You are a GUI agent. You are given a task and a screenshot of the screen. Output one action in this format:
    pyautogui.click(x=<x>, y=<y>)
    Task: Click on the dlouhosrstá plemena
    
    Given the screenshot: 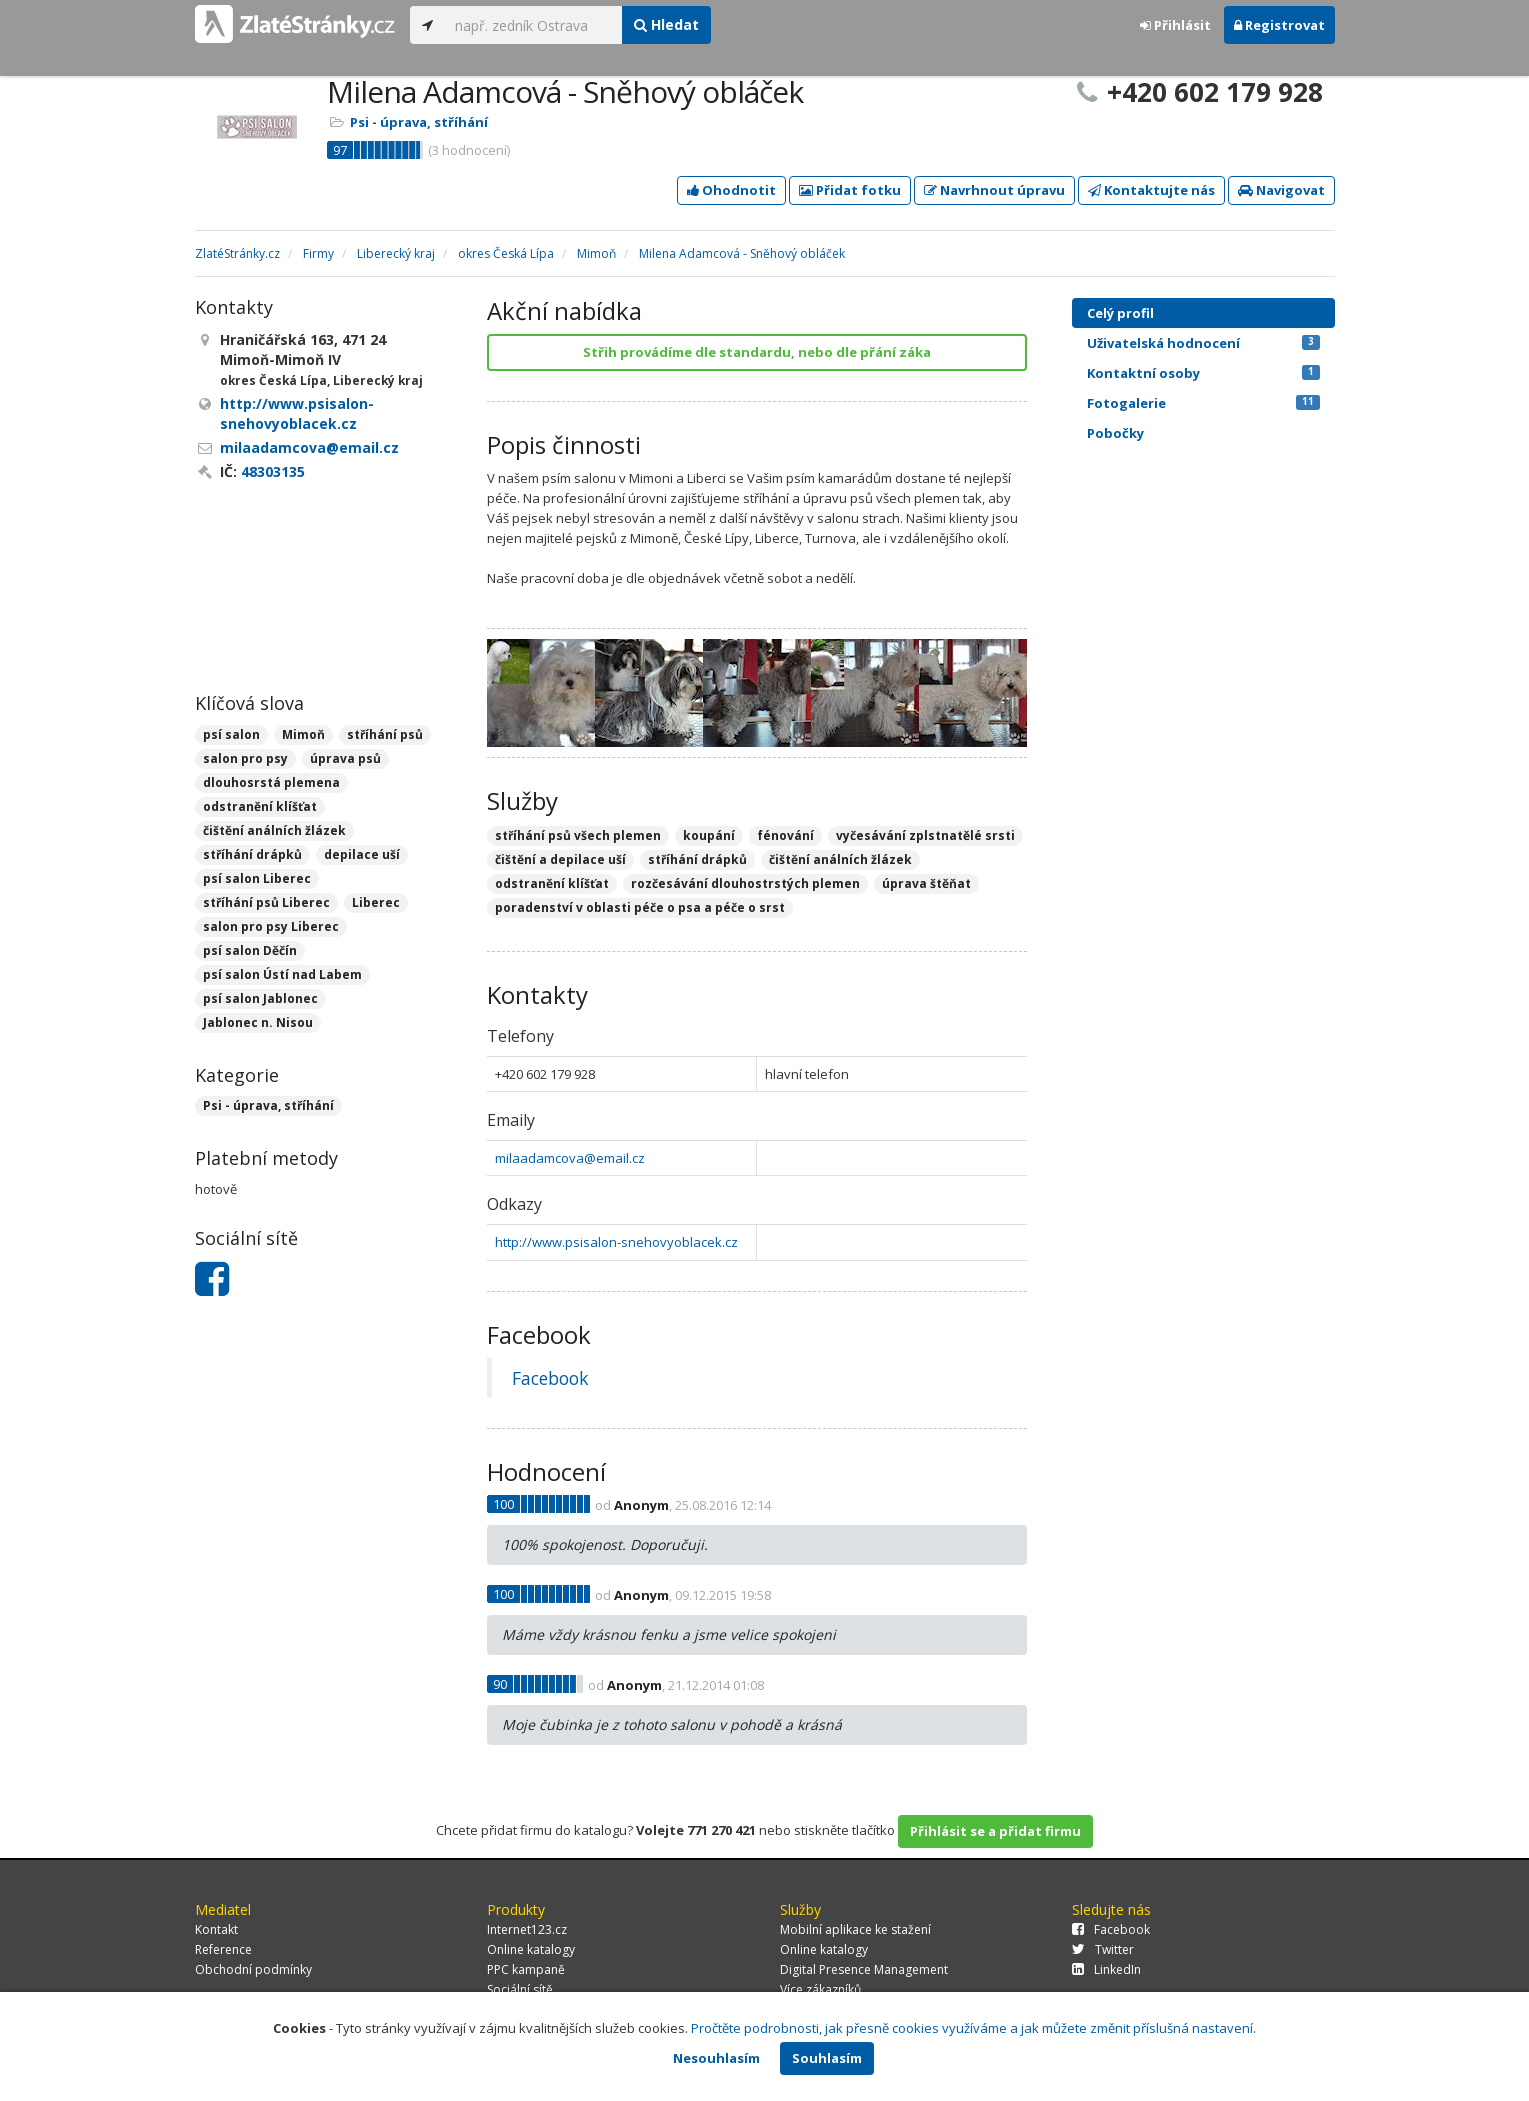 What is the action you would take?
    pyautogui.click(x=271, y=782)
    